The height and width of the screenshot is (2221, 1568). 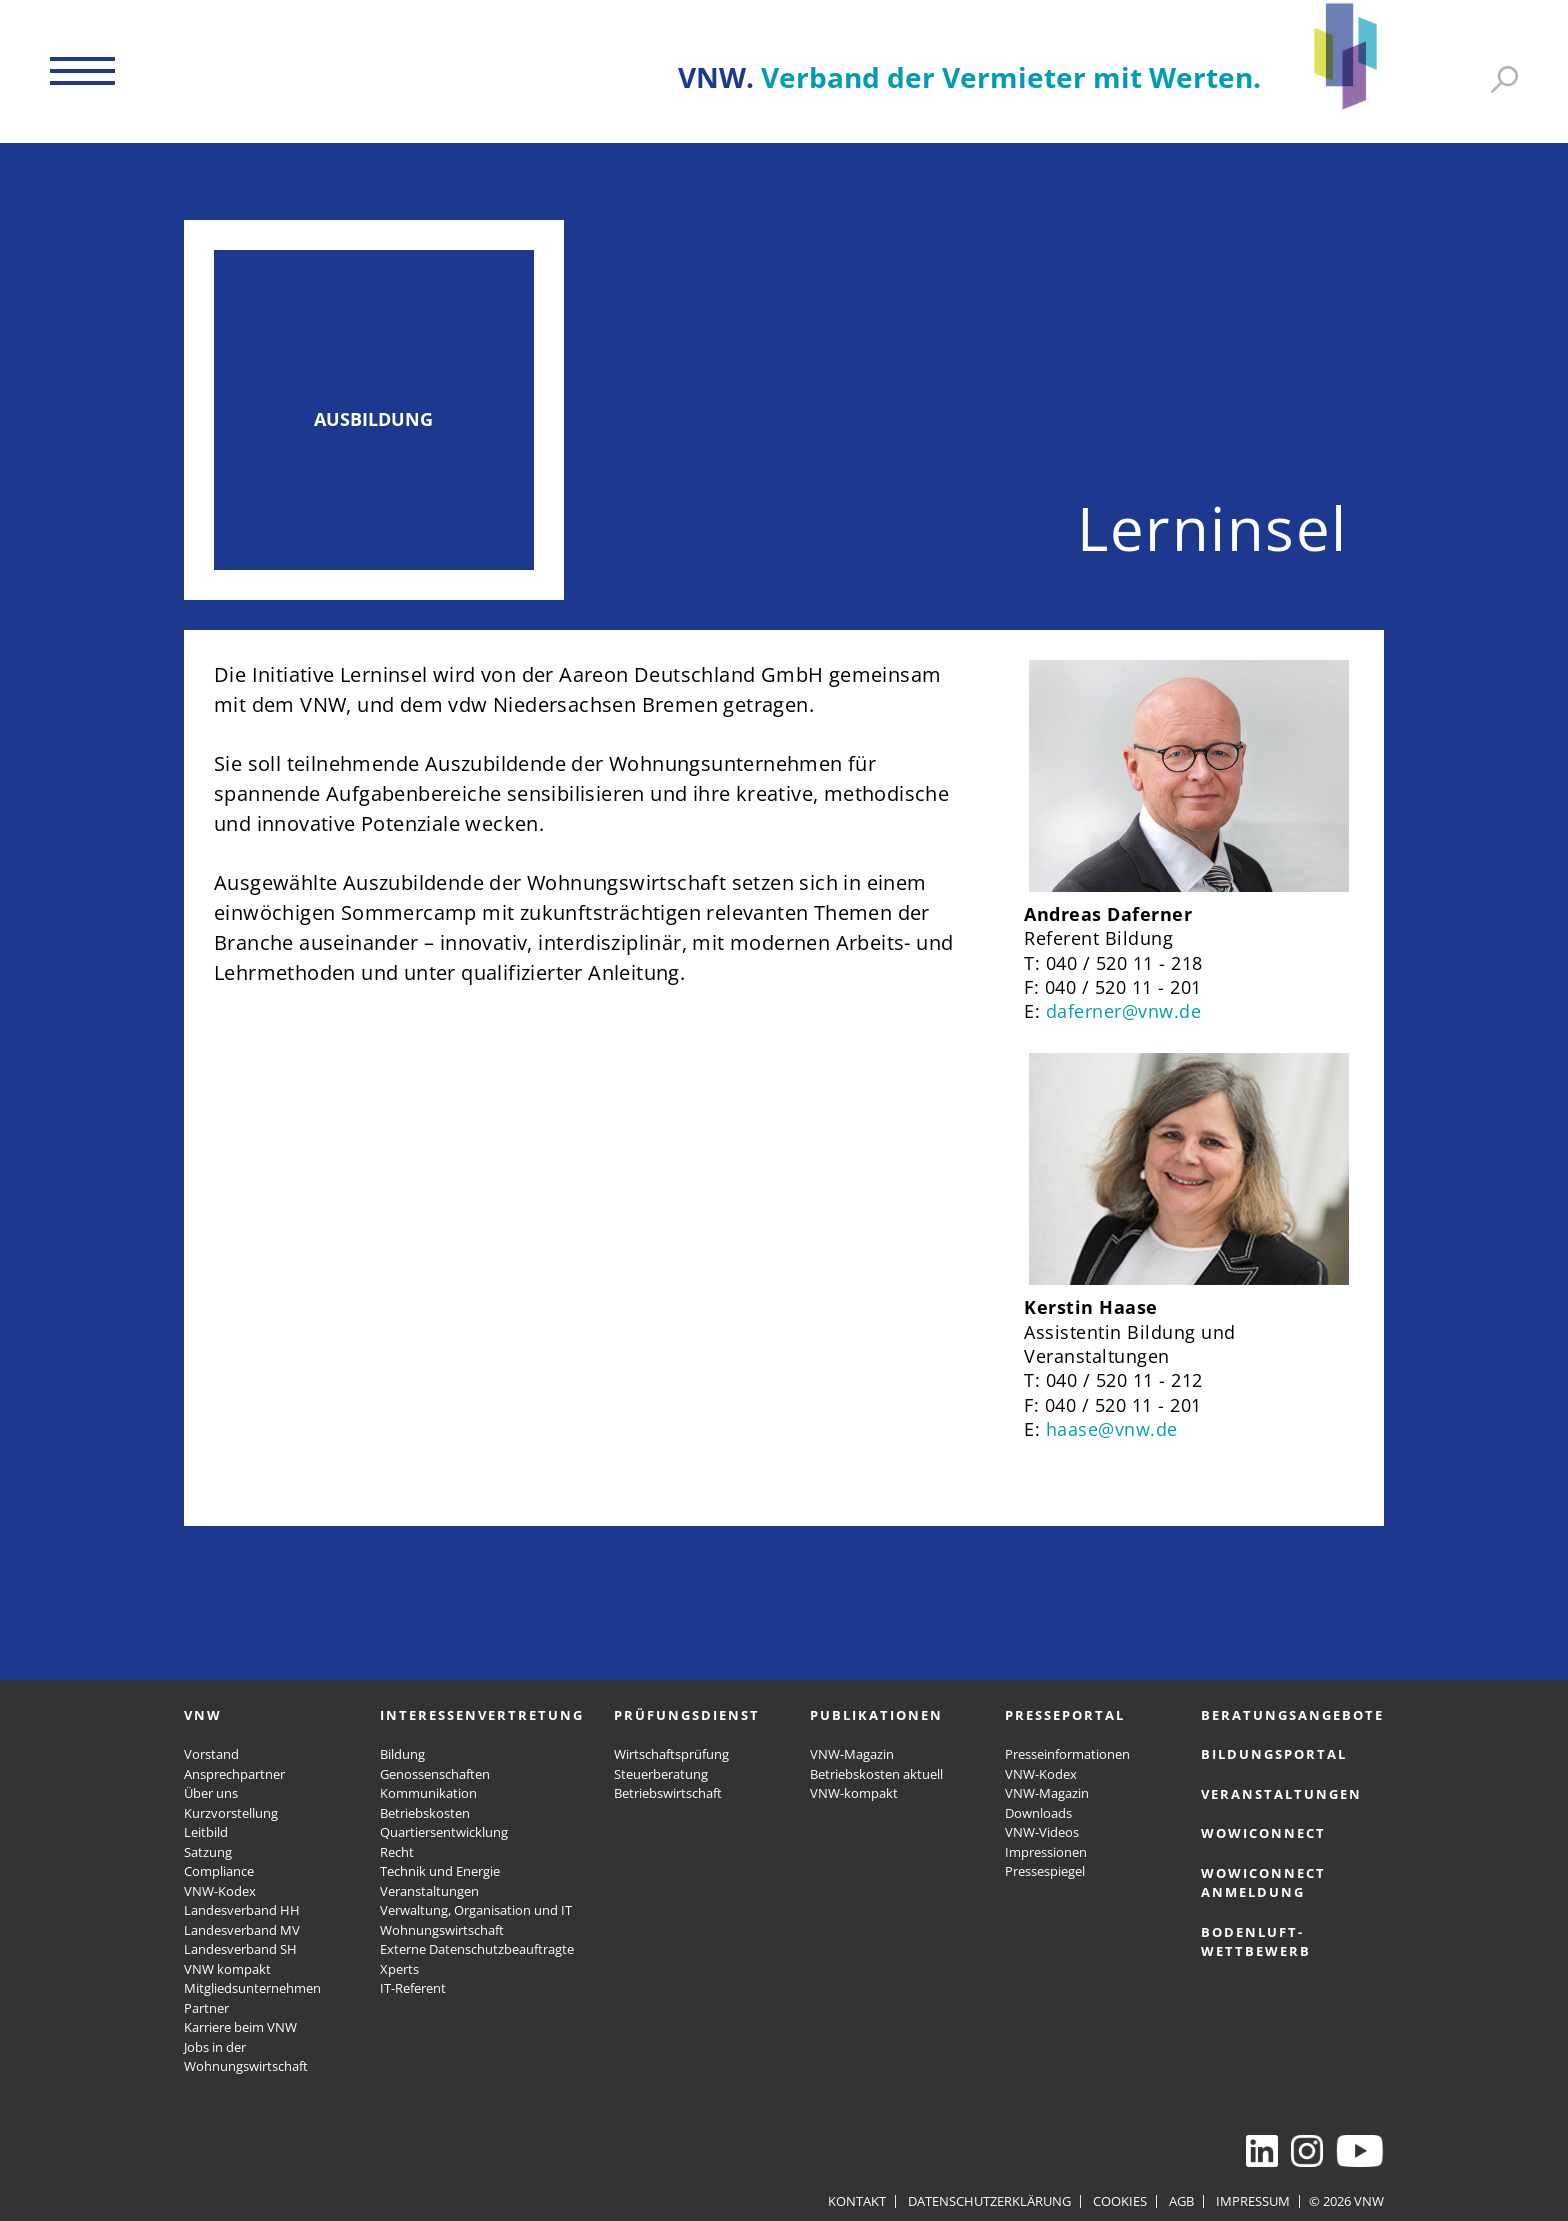 What do you see at coordinates (854, 1793) in the screenshot?
I see `VNW-kompakt` at bounding box center [854, 1793].